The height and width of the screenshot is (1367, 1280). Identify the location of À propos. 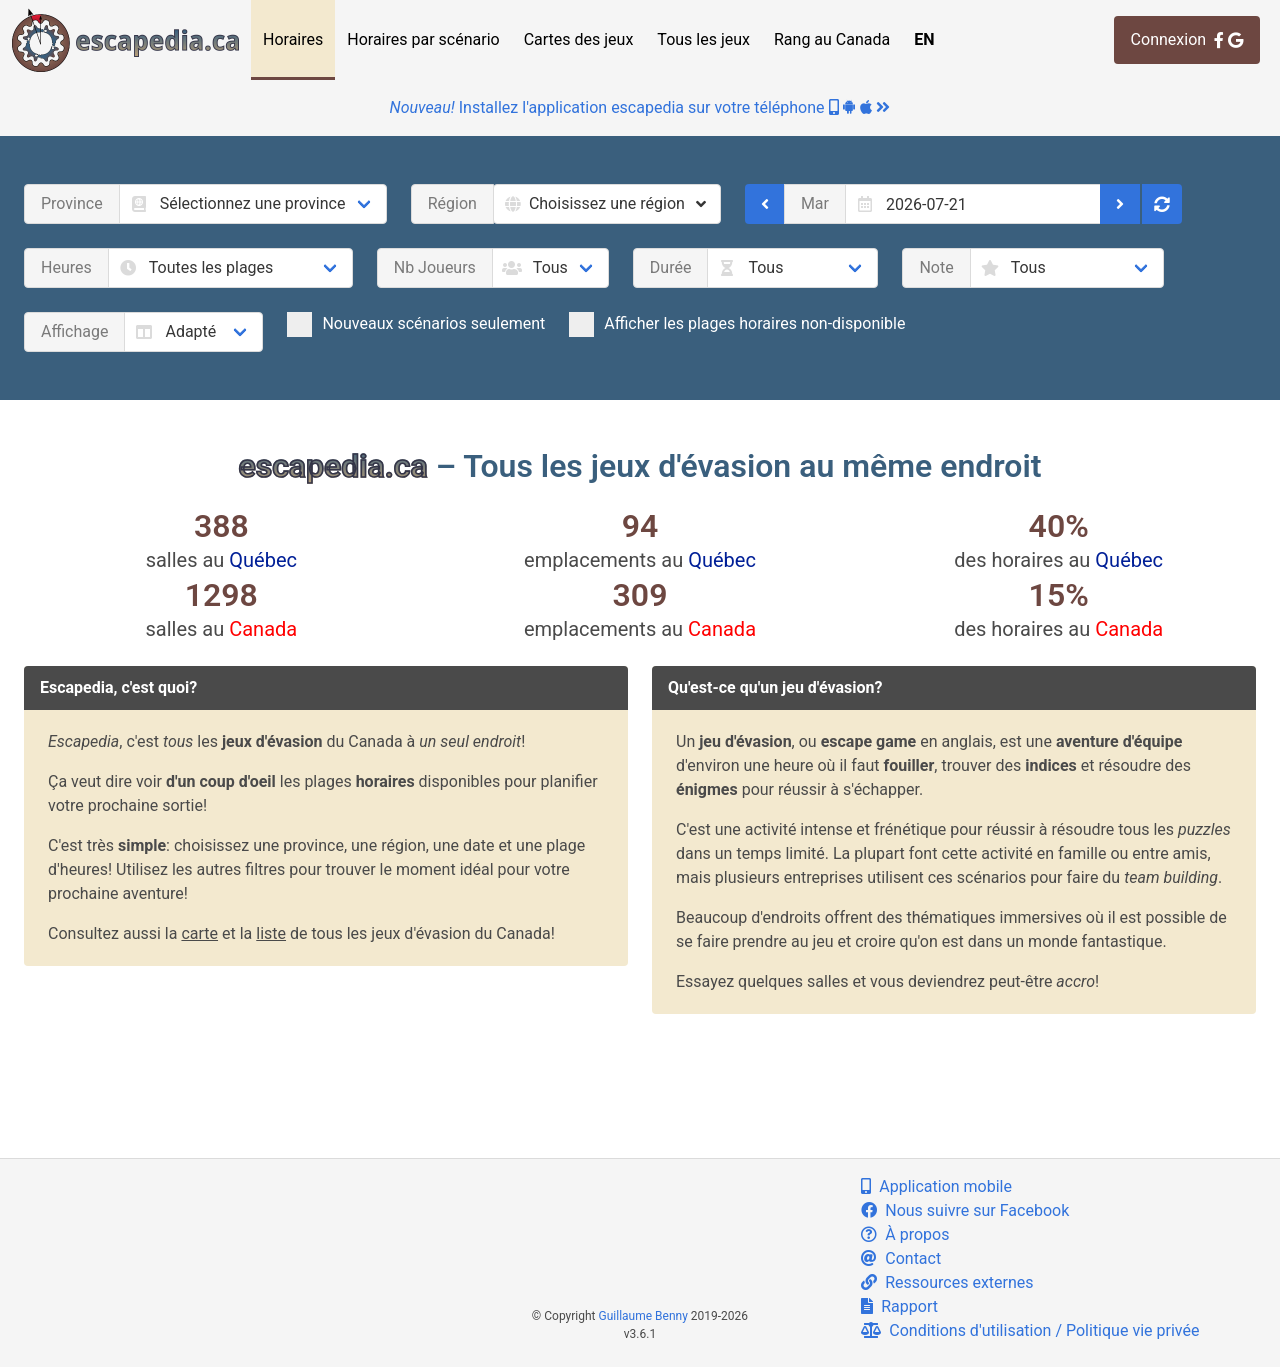
(905, 1234).